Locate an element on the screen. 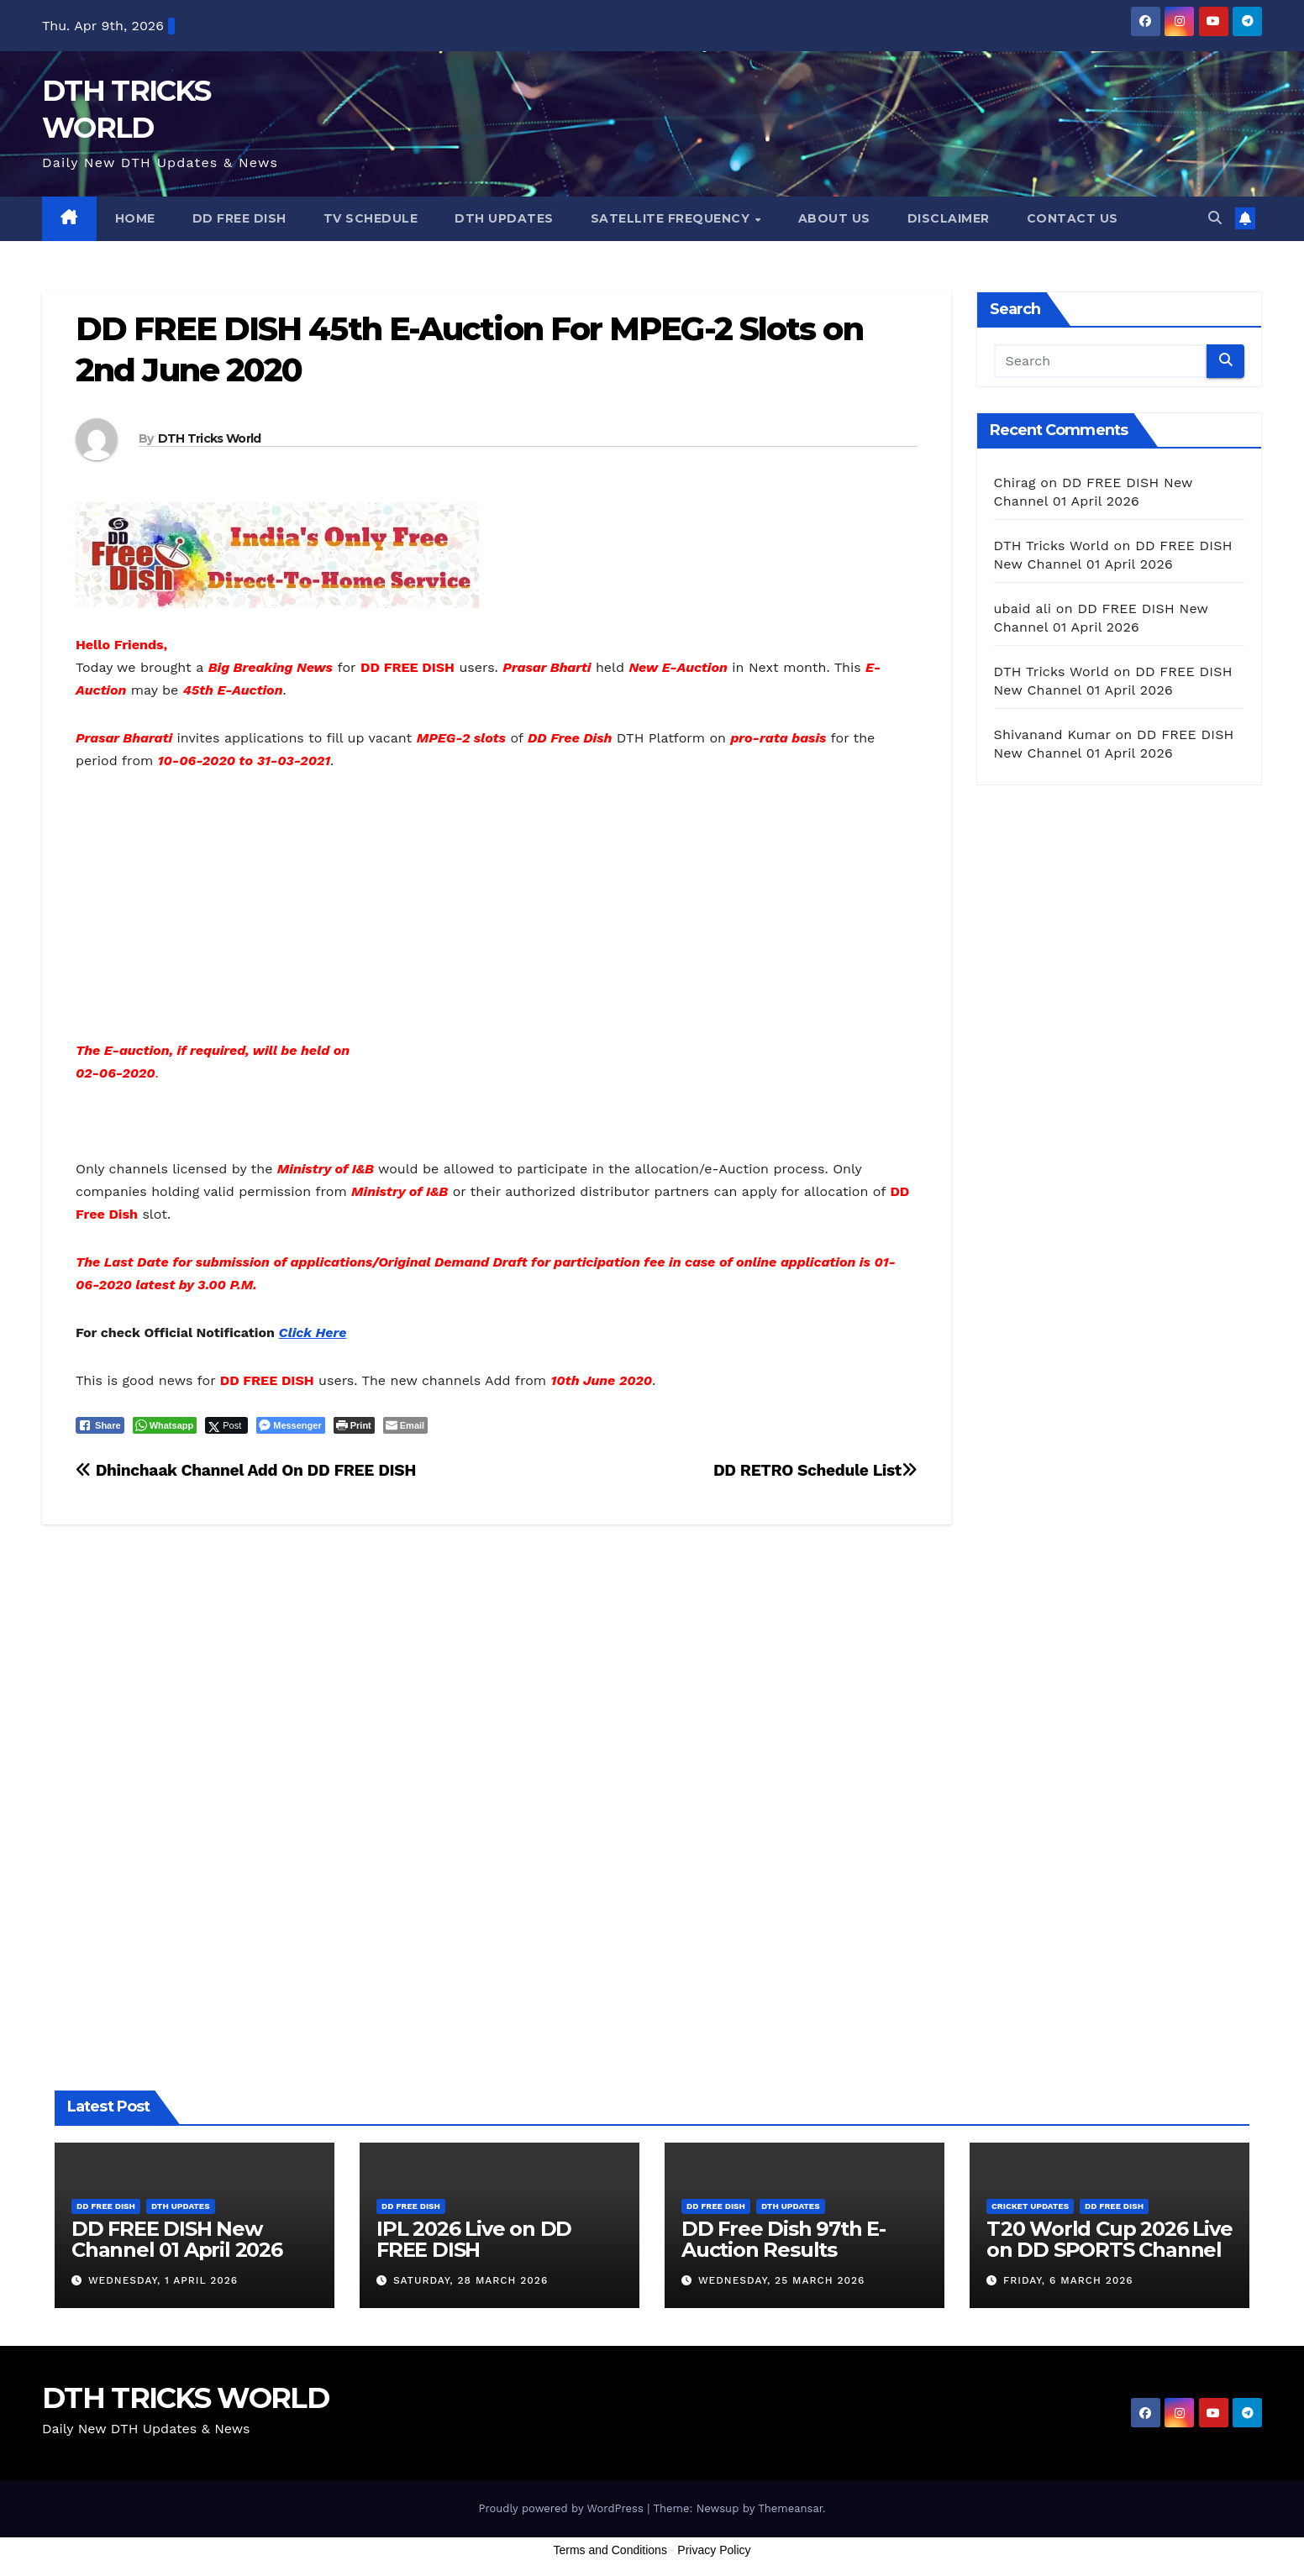 The image size is (1304, 2576). [button] is located at coordinates (1215, 218).